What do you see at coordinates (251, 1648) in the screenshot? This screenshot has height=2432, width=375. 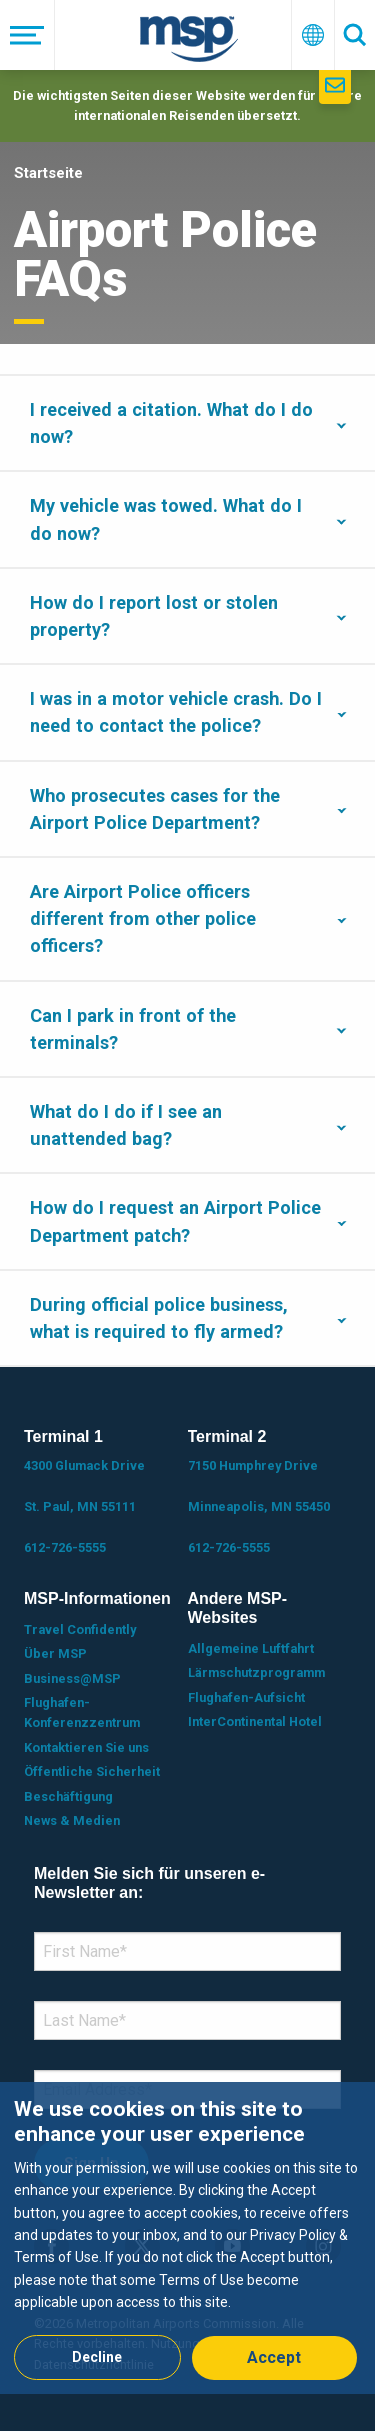 I see `Allgemeine Luftfahrt` at bounding box center [251, 1648].